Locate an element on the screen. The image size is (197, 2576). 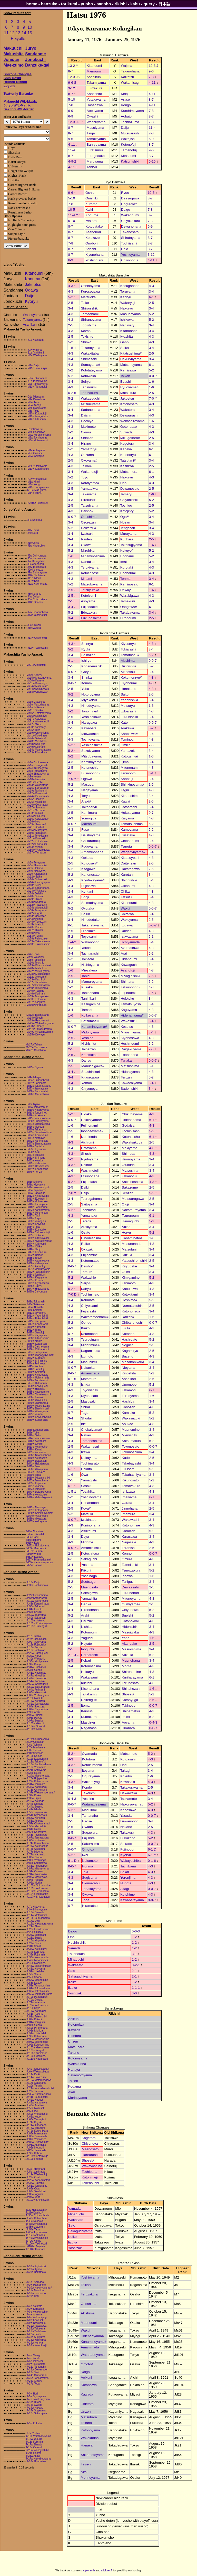
1-1-1 is located at coordinates (136, 1988).